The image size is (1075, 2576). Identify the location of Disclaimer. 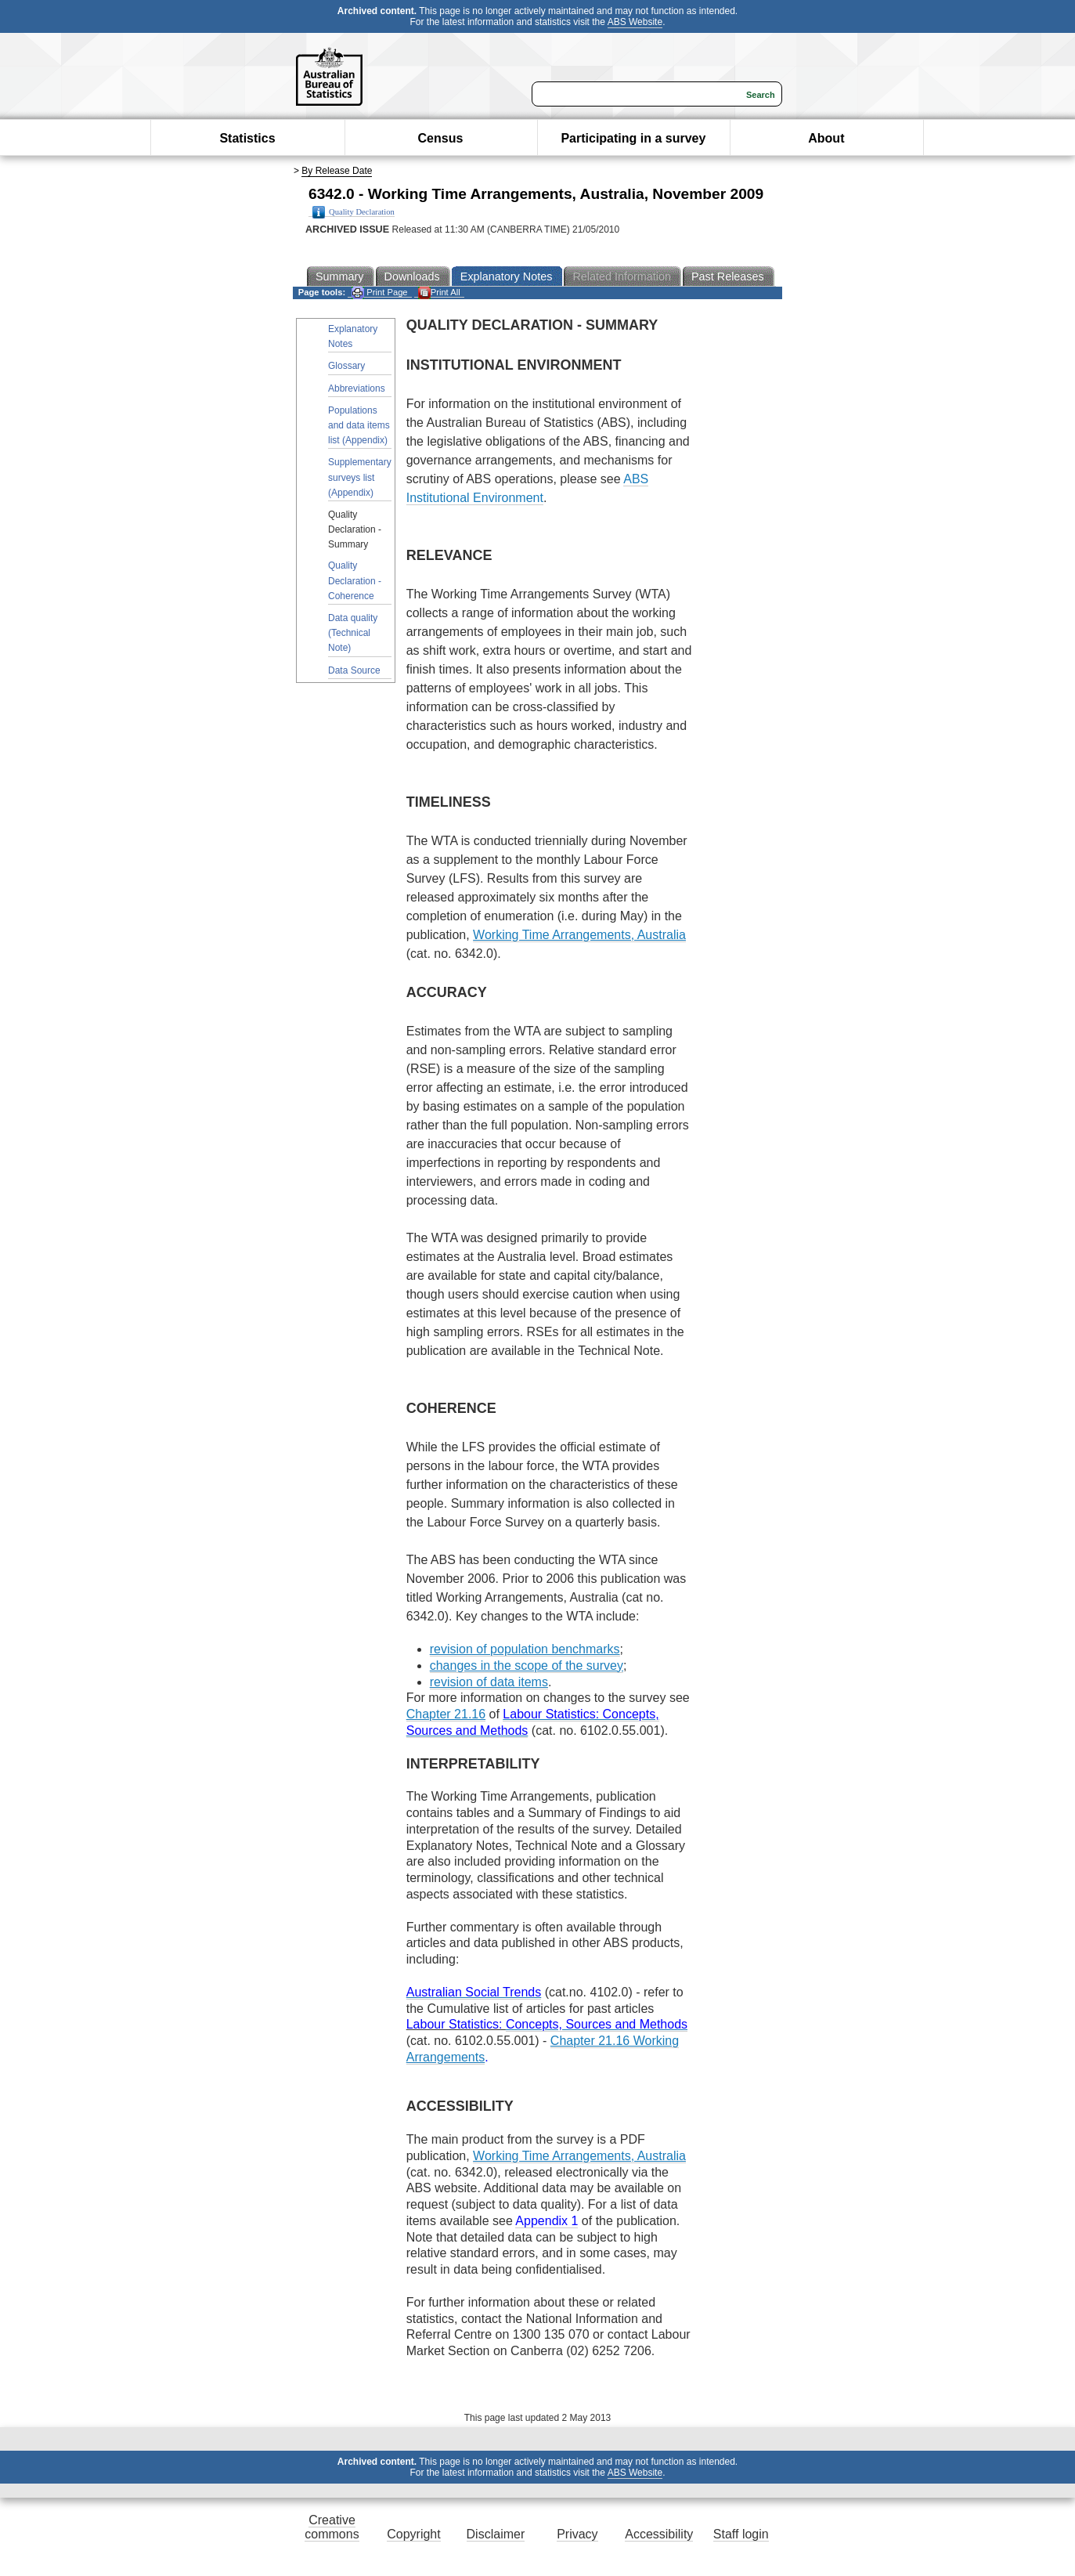
(496, 2534).